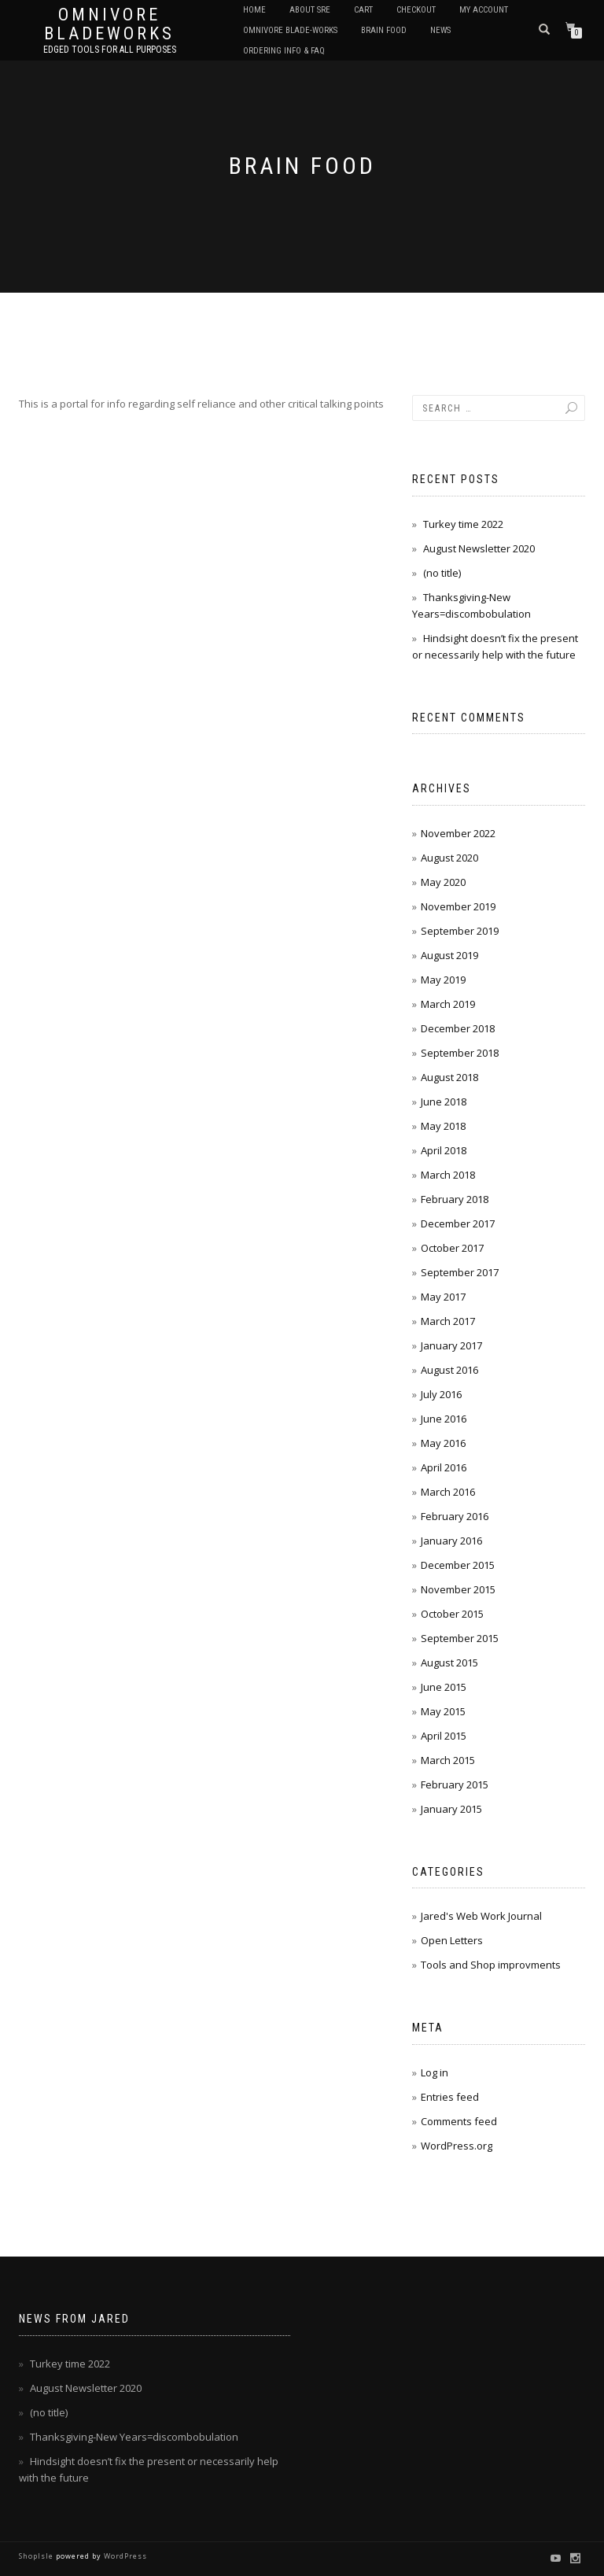  What do you see at coordinates (134, 2437) in the screenshot?
I see `Thanksgiving-New Years=discombobulation` at bounding box center [134, 2437].